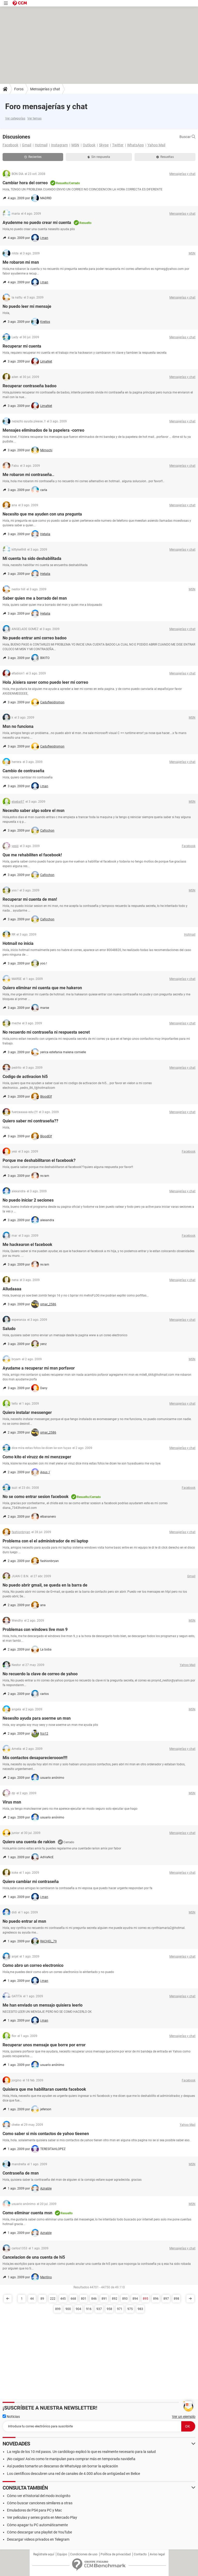  Describe the element at coordinates (29, 1841) in the screenshot. I see `Quiero una cuenta de rakion` at that location.